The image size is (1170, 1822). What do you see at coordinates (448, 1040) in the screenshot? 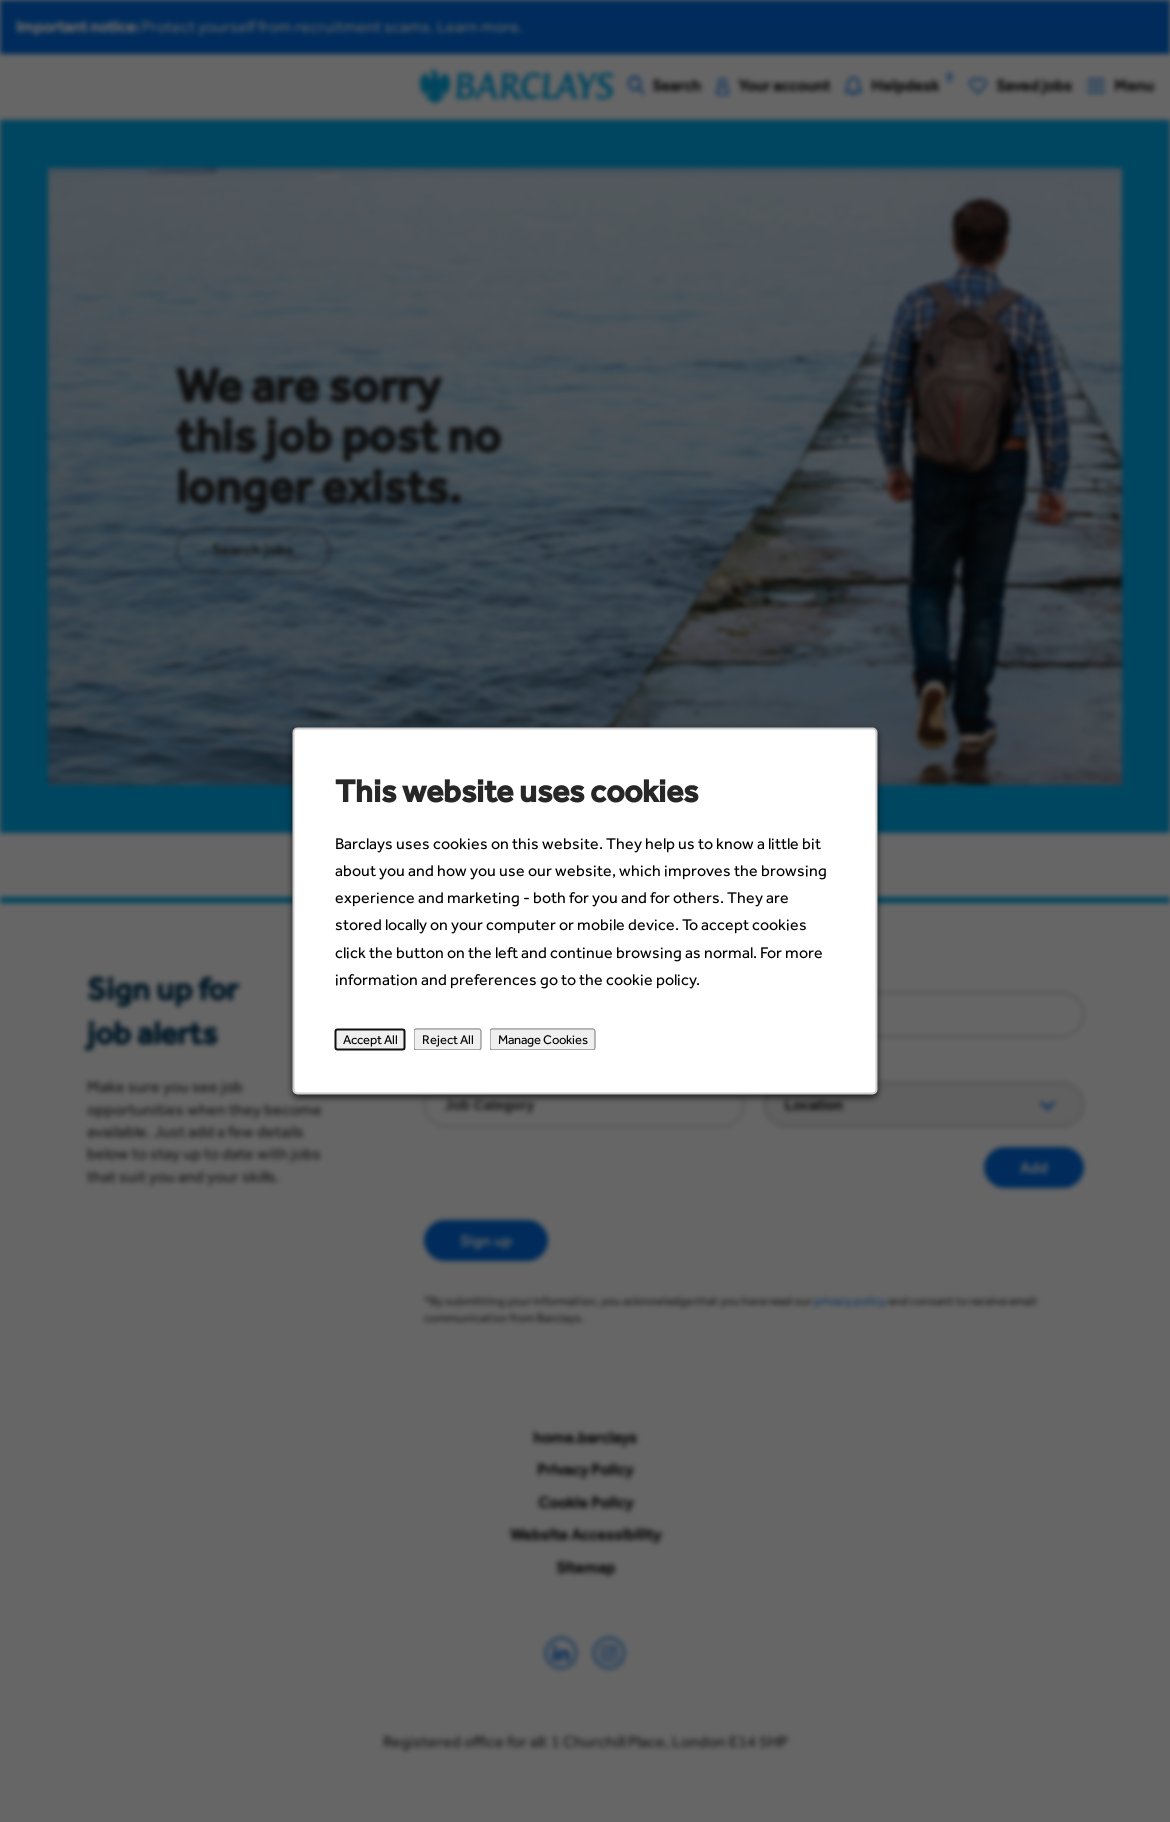
I see `Reject All` at bounding box center [448, 1040].